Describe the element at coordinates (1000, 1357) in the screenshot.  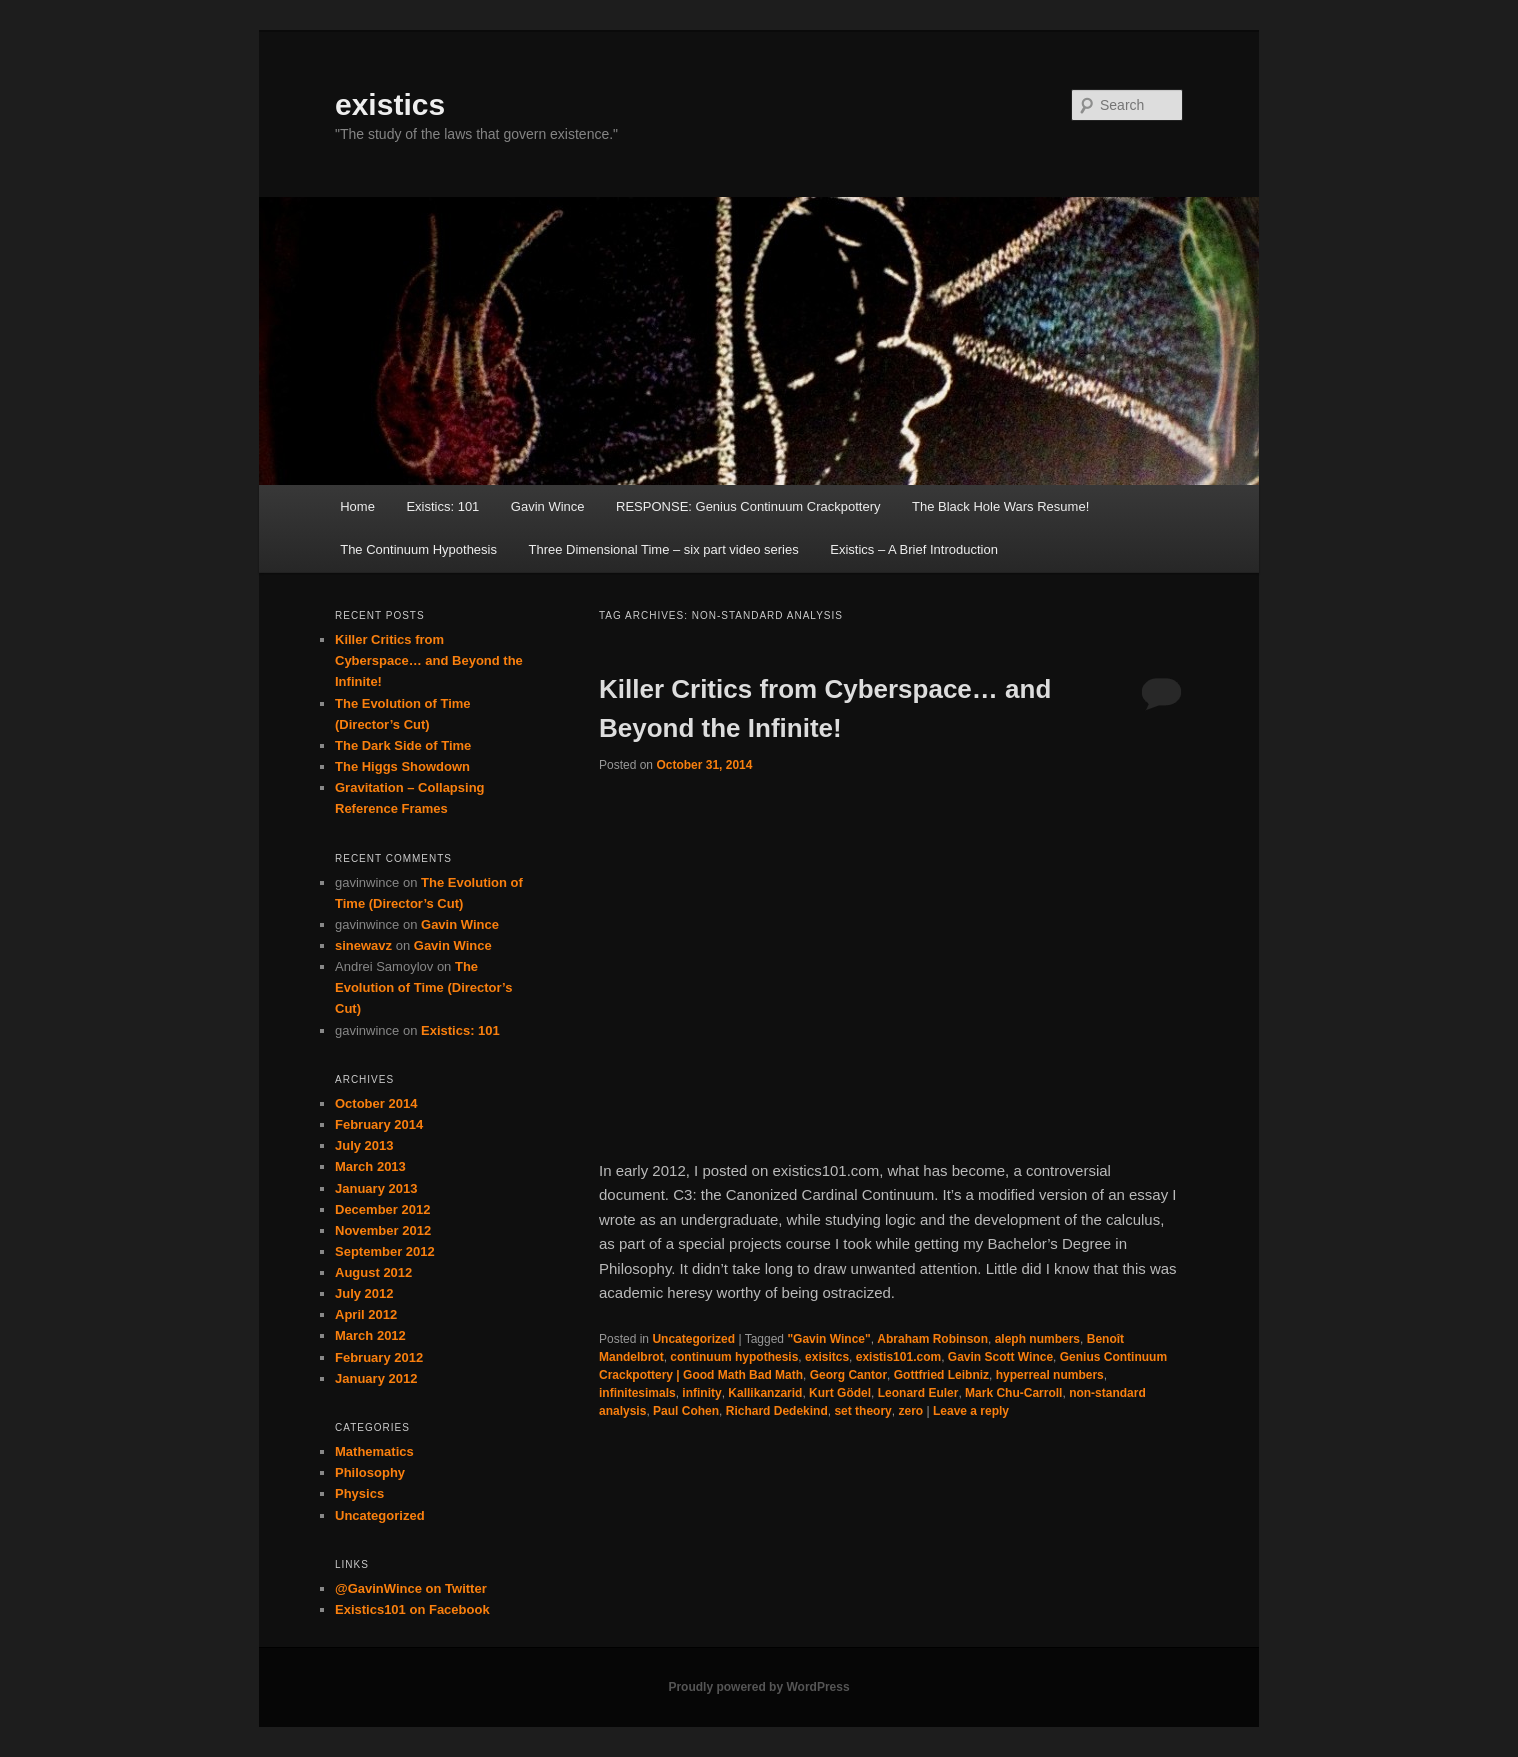
I see `Gavin Scott Wince` at that location.